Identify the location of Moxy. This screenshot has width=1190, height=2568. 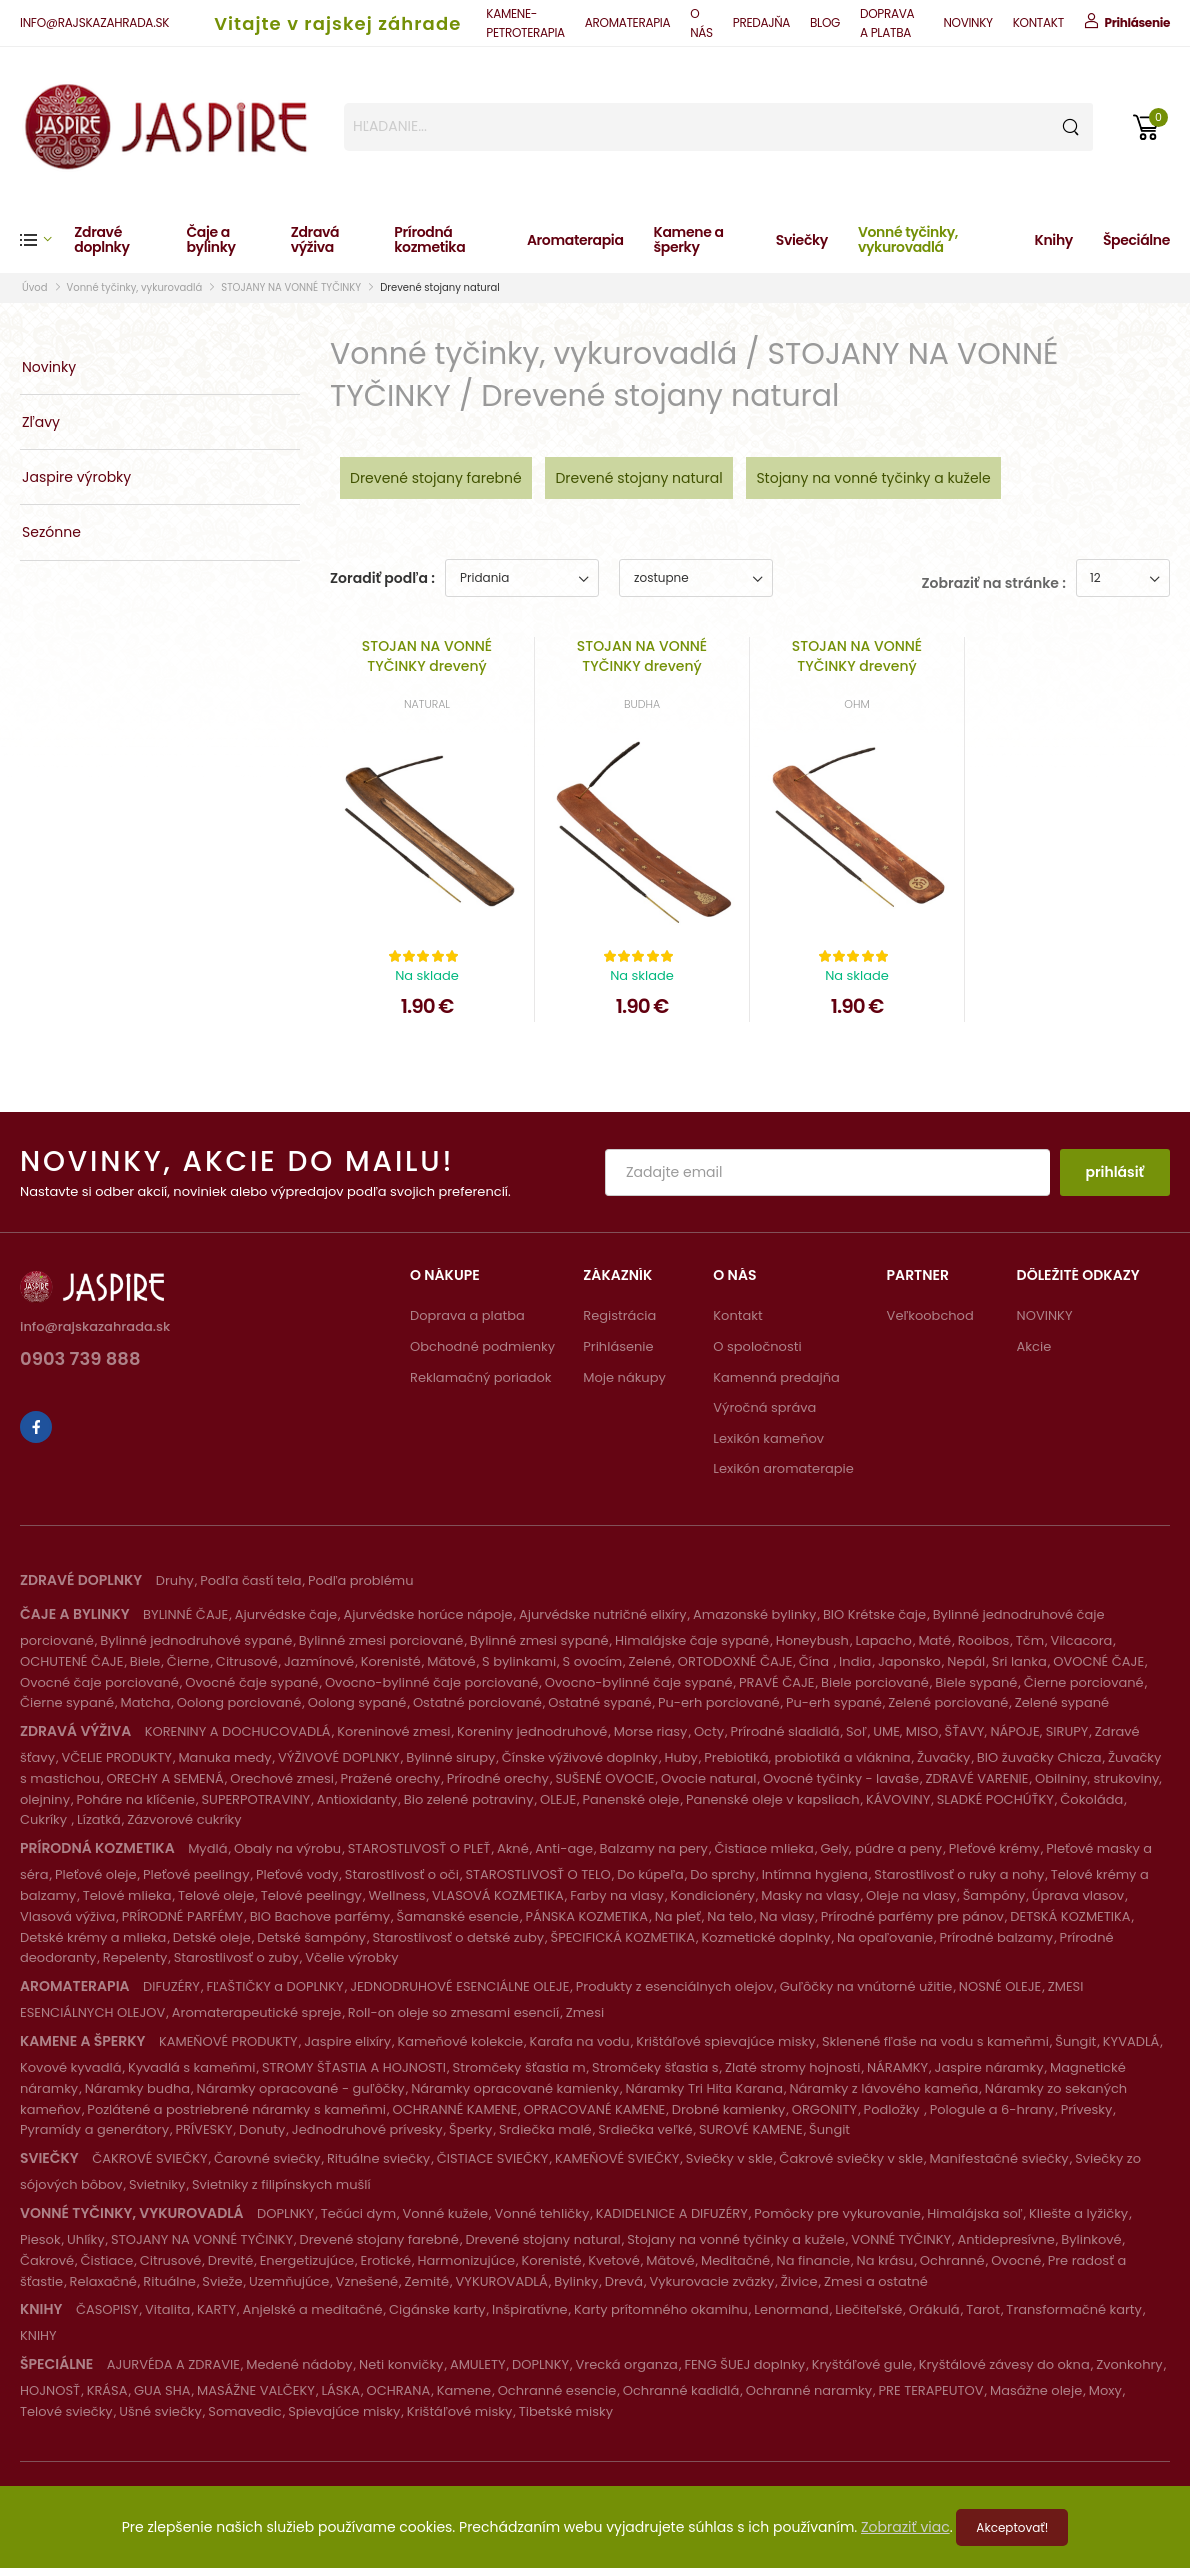
(1105, 2390).